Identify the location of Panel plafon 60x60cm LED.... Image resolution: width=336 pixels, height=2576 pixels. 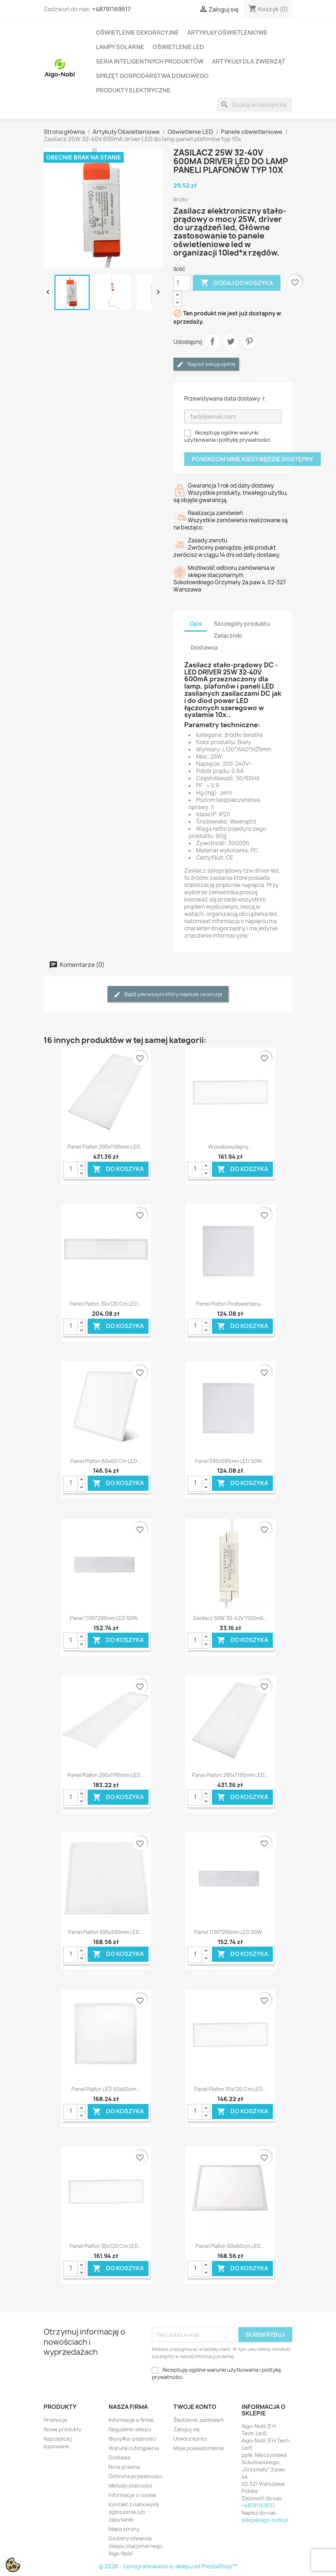
(230, 2246).